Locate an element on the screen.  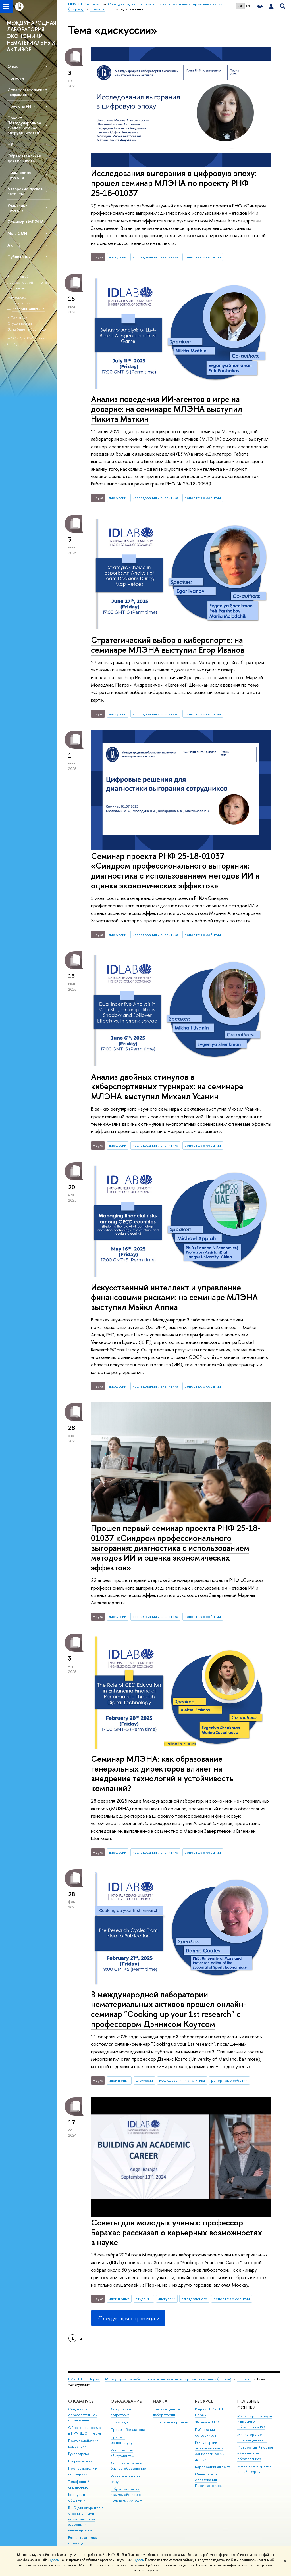
О кампусе is located at coordinates (81, 2401).